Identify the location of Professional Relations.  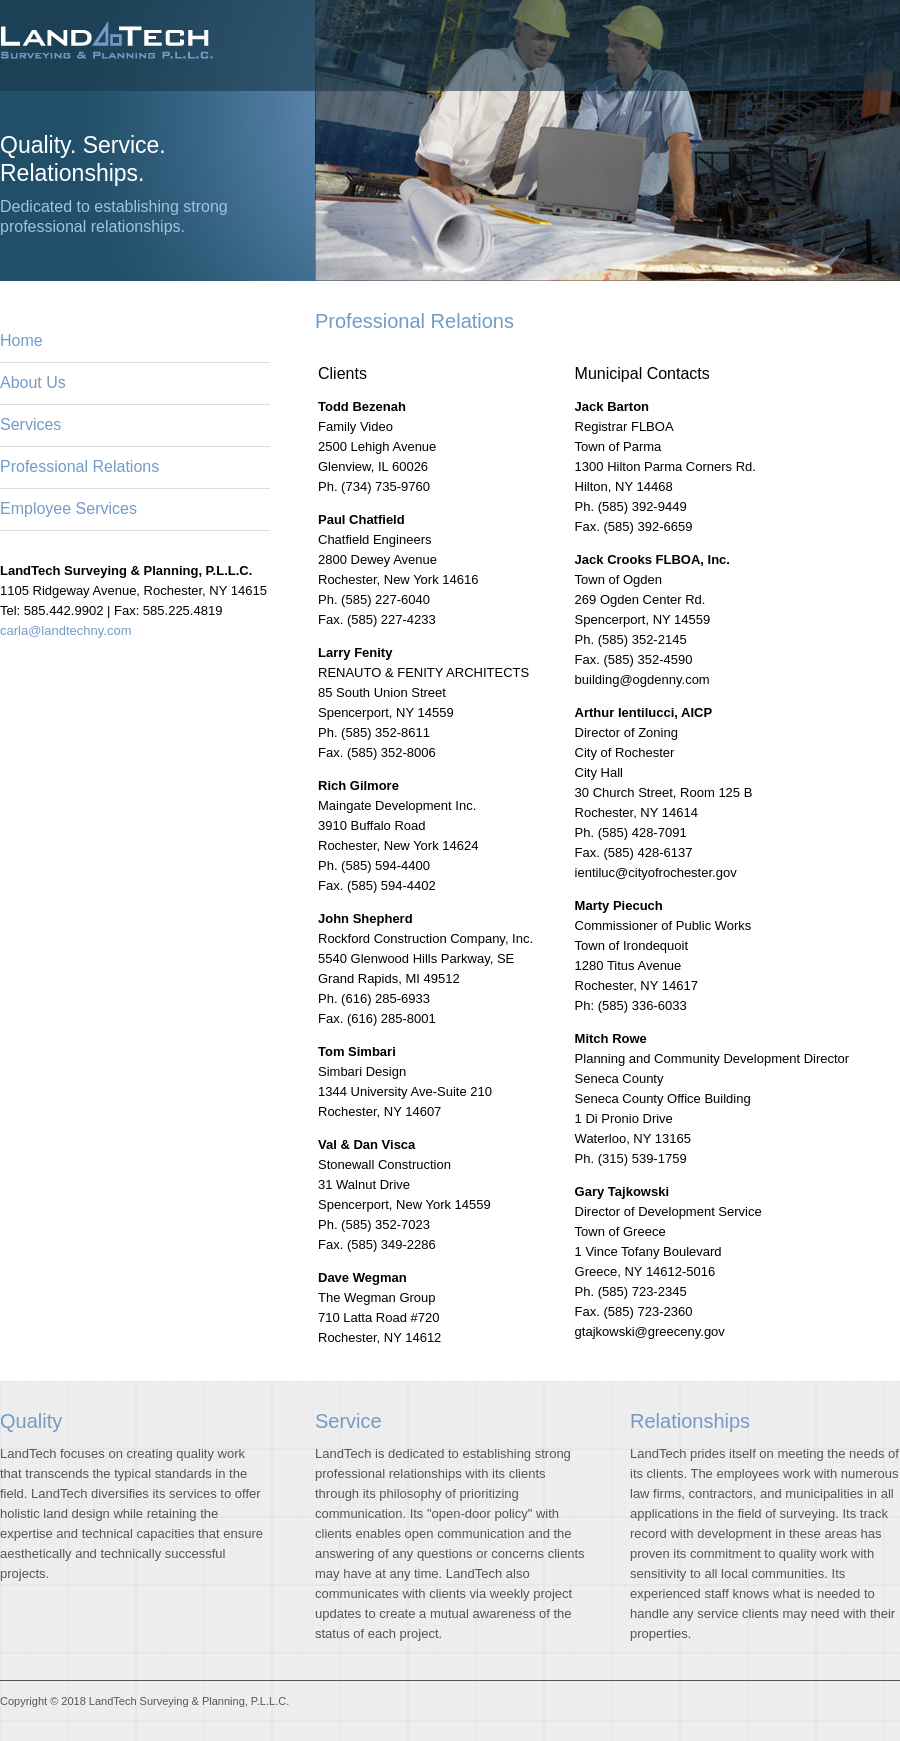
(79, 466).